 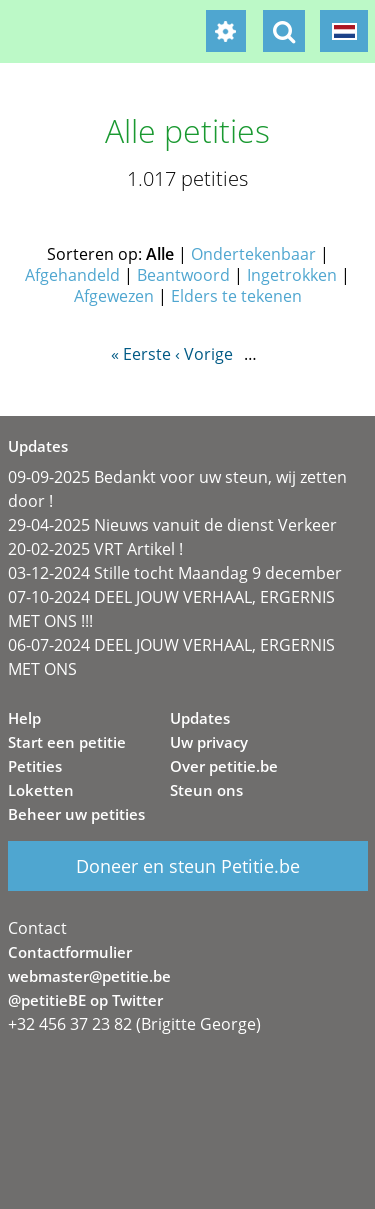 I want to click on Start een petitie, so click(x=67, y=742).